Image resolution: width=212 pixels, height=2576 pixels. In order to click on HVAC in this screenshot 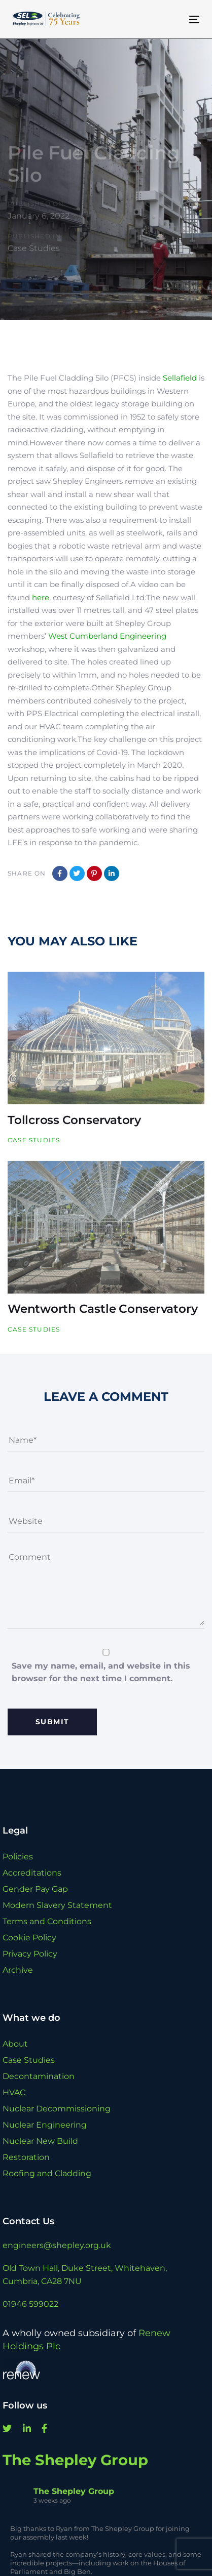, I will do `click(14, 2092)`.